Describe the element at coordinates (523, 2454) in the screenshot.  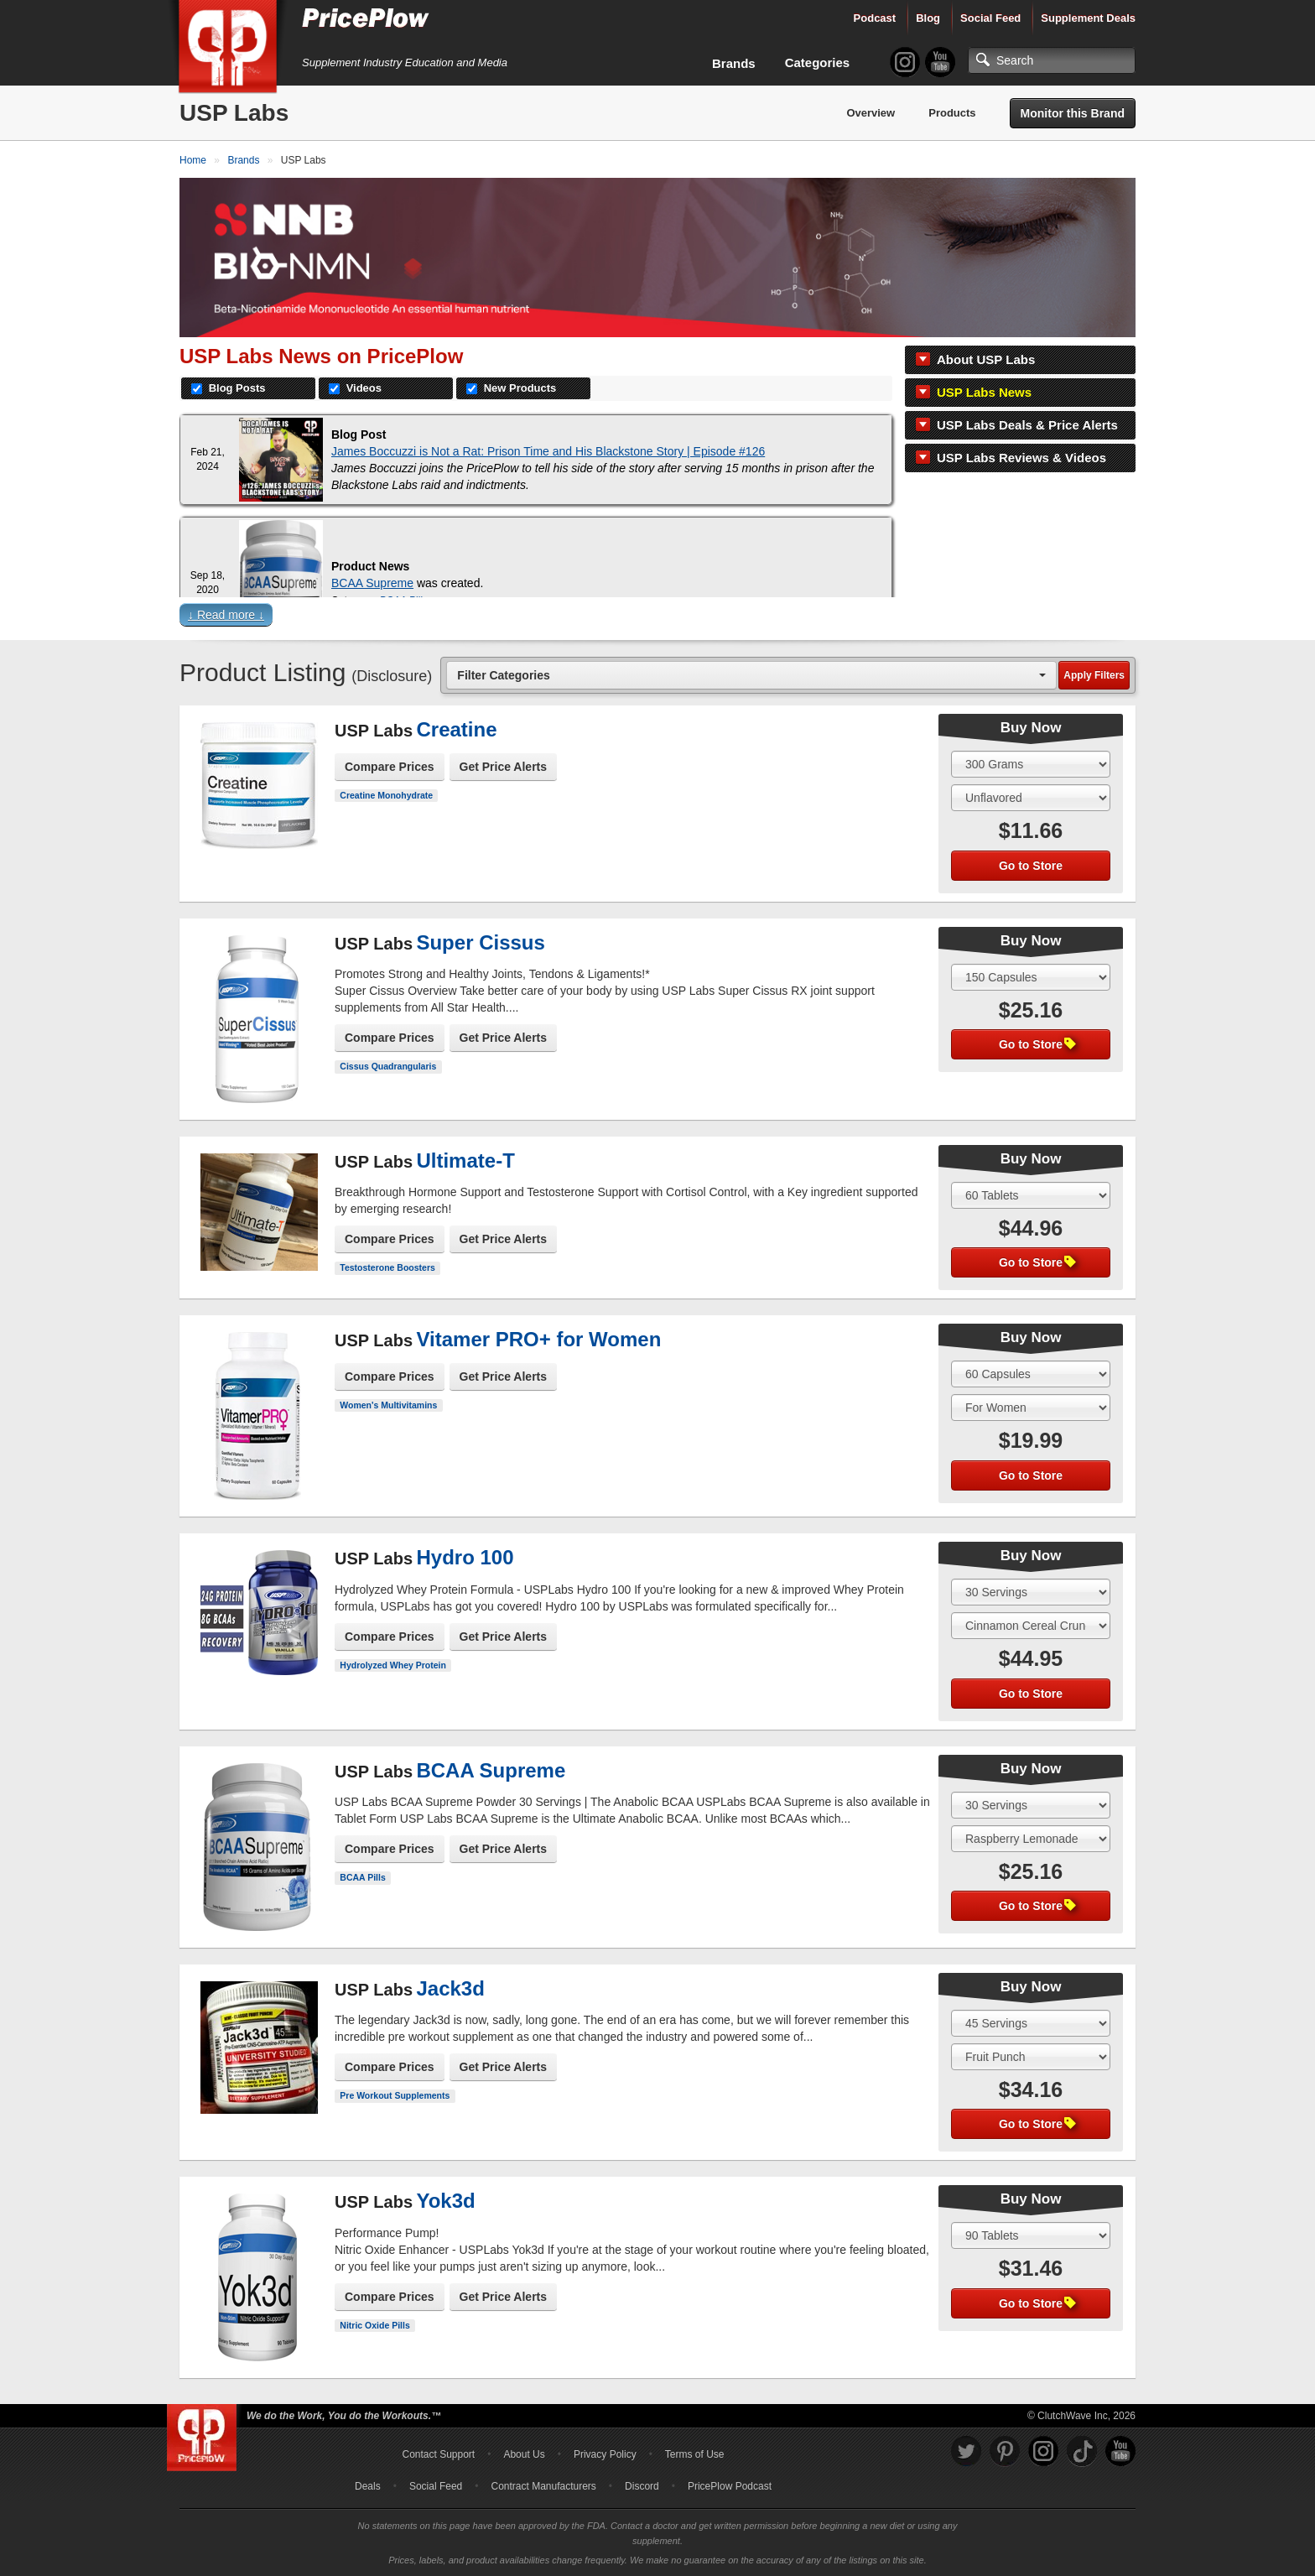
I see `About Us` at that location.